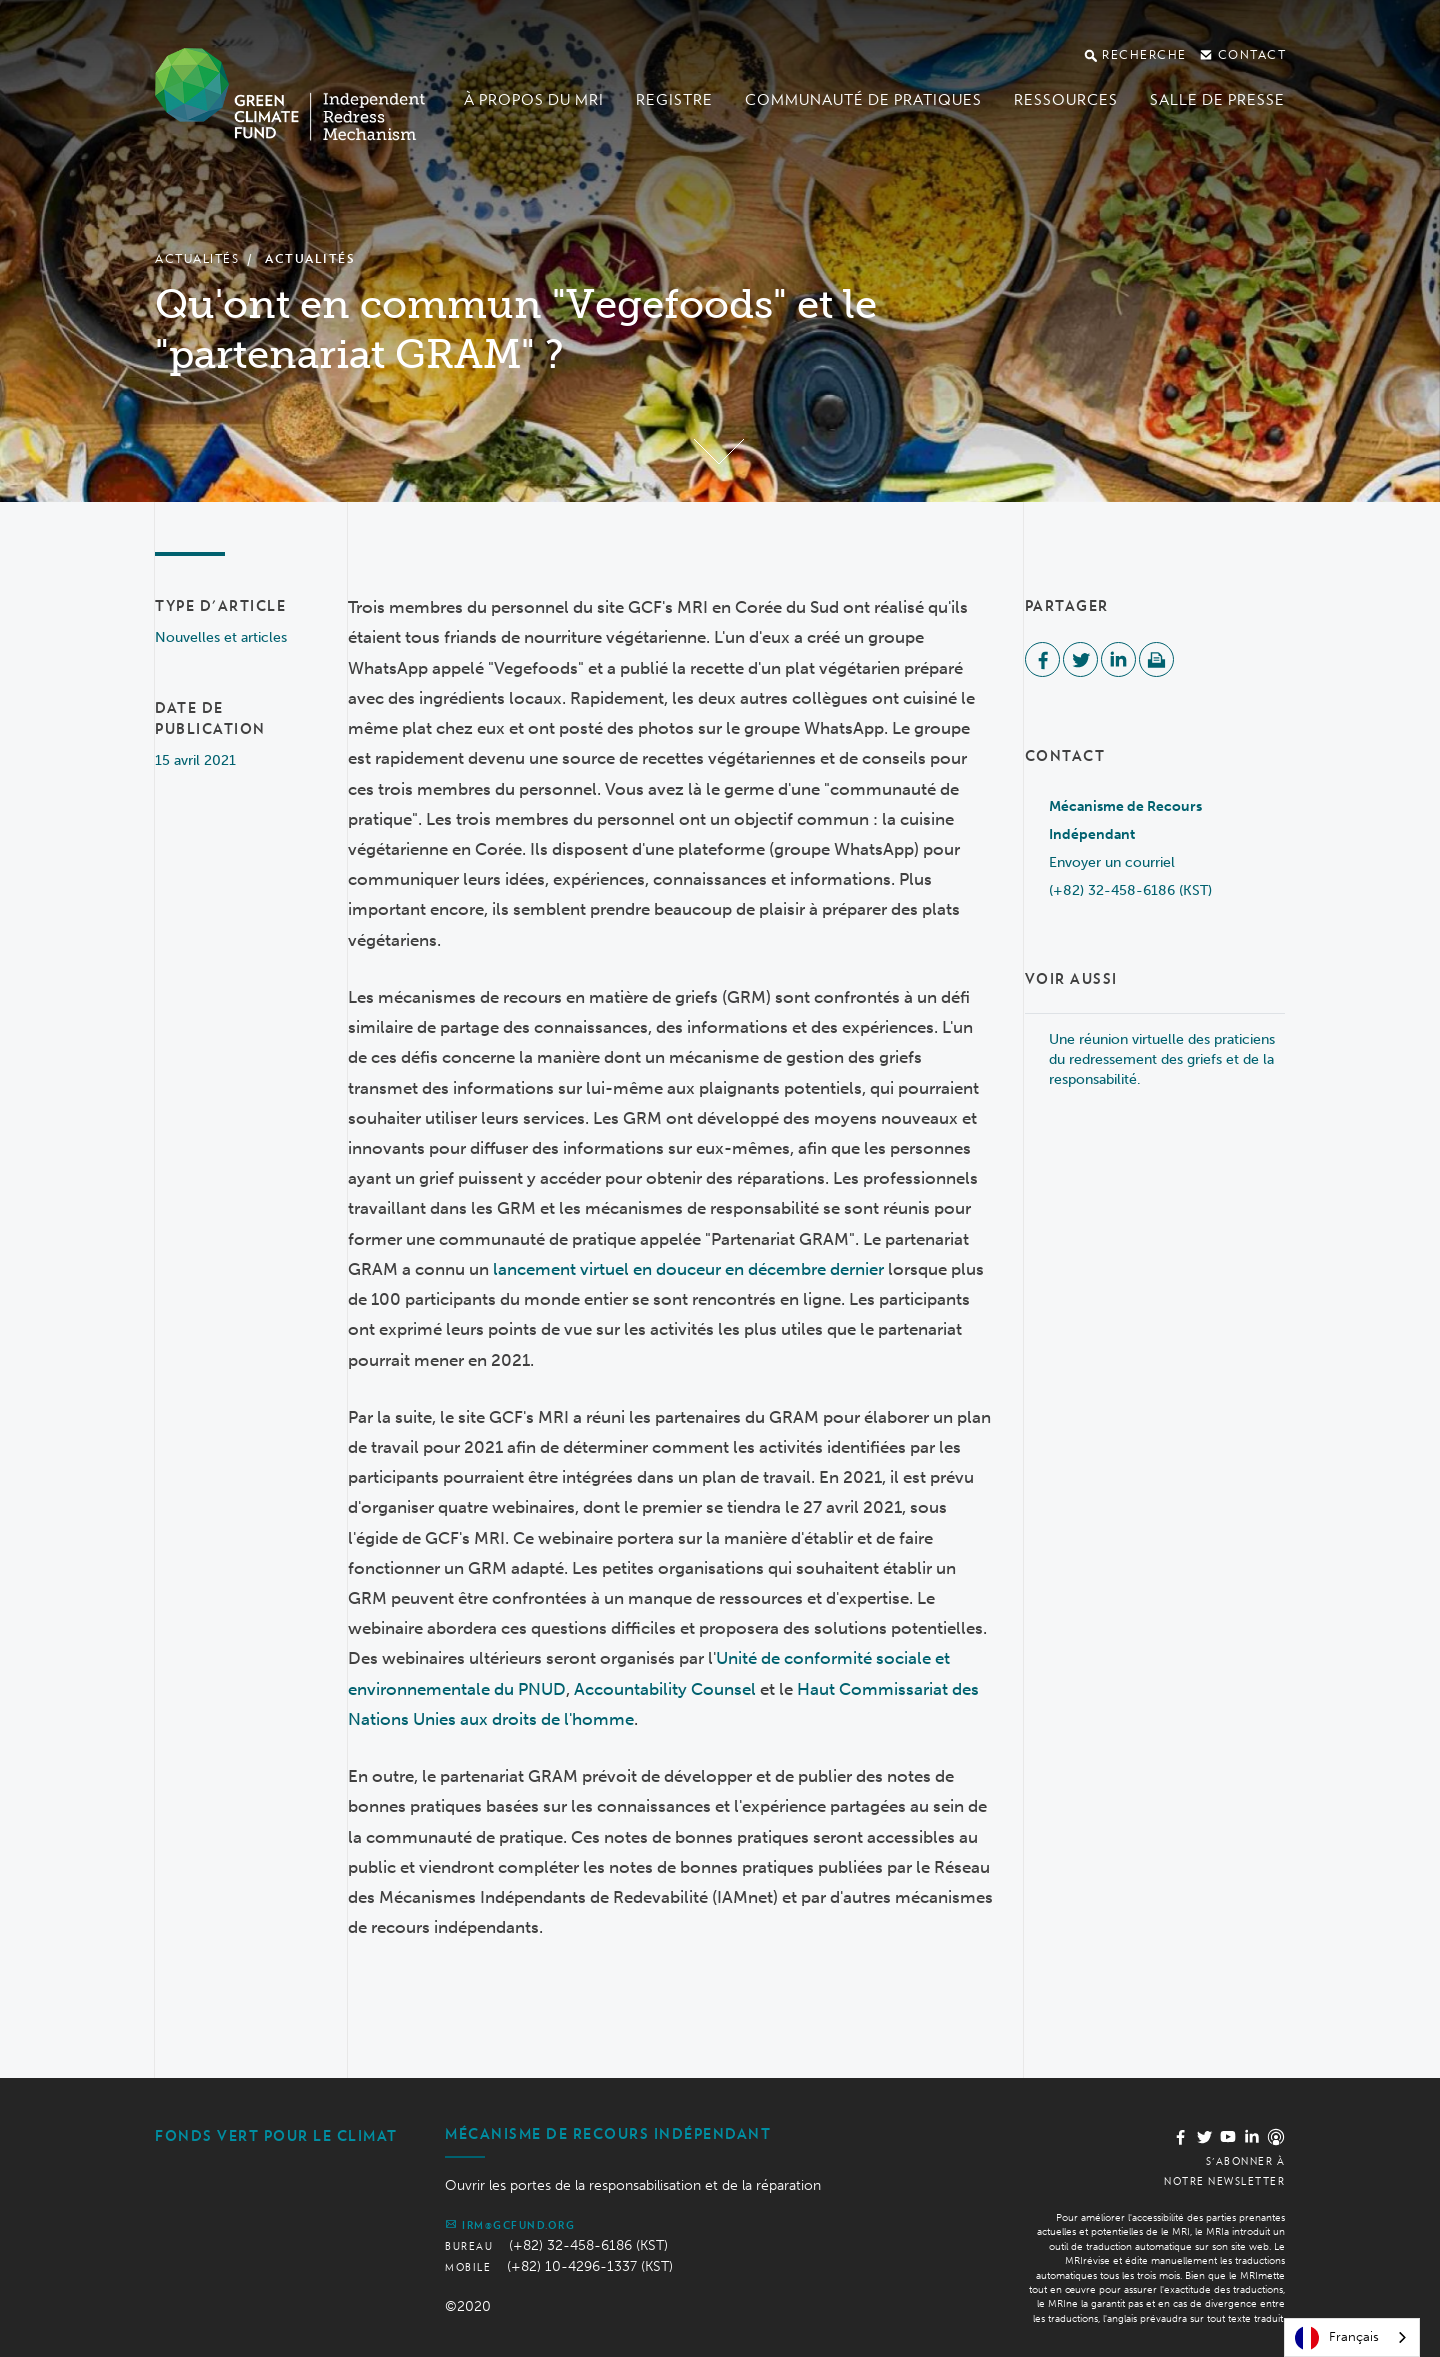 The height and width of the screenshot is (2357, 1440). What do you see at coordinates (688, 1269) in the screenshot?
I see `lancement virtuel en douceur en décembre dernier` at bounding box center [688, 1269].